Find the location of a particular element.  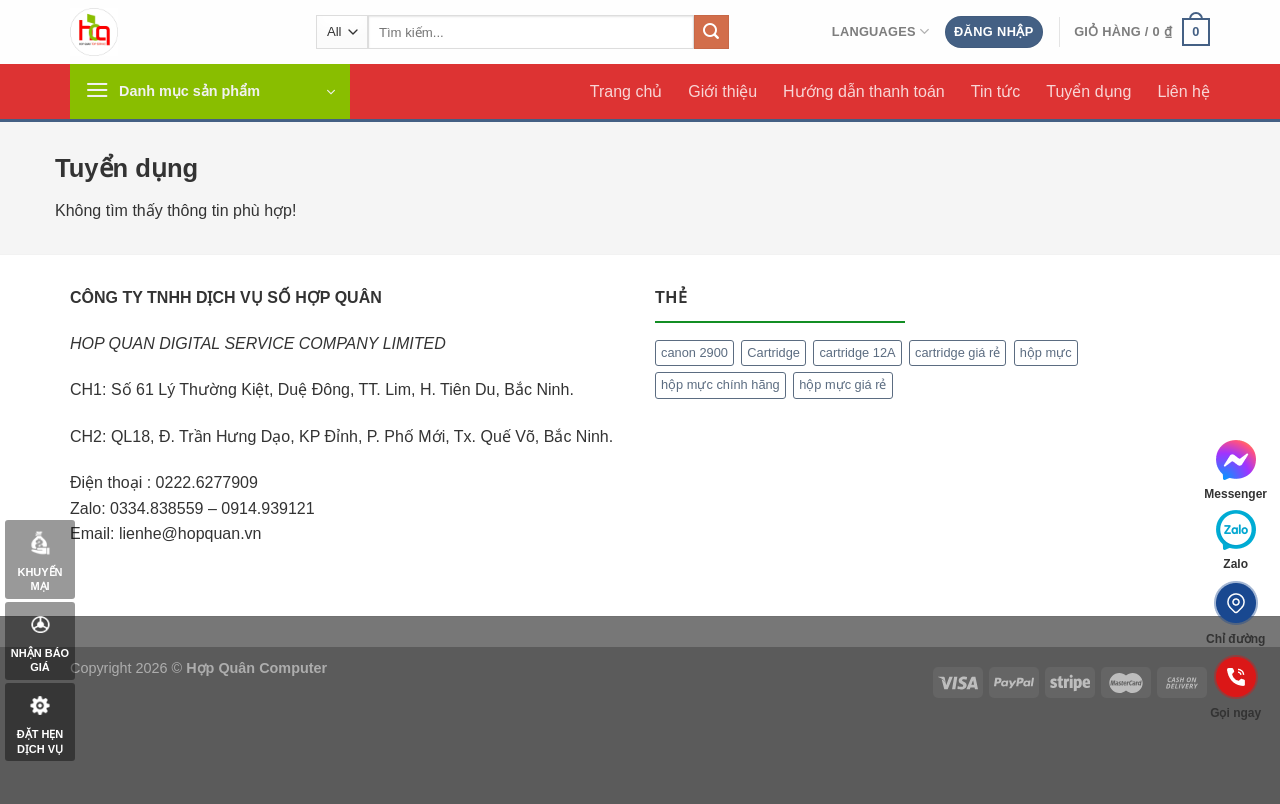

hộp mực chính hãng [hộp mực chính hãng (1 mục)] is located at coordinates (720, 384).